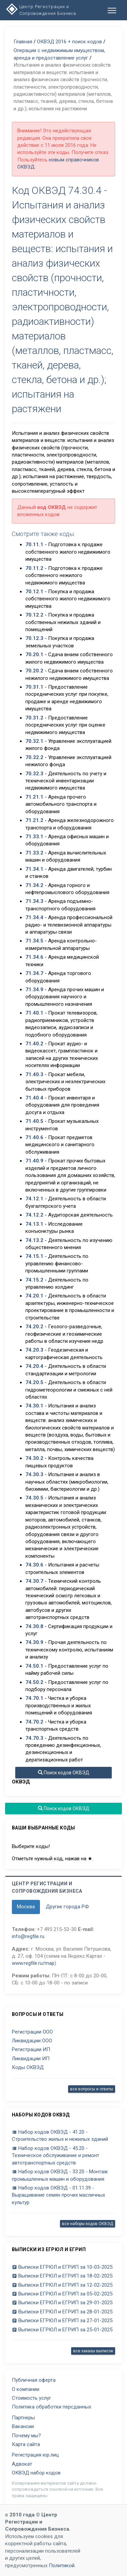 This screenshot has width=127, height=2576. What do you see at coordinates (34, 1382) in the screenshot?
I see `74.20.5` at bounding box center [34, 1382].